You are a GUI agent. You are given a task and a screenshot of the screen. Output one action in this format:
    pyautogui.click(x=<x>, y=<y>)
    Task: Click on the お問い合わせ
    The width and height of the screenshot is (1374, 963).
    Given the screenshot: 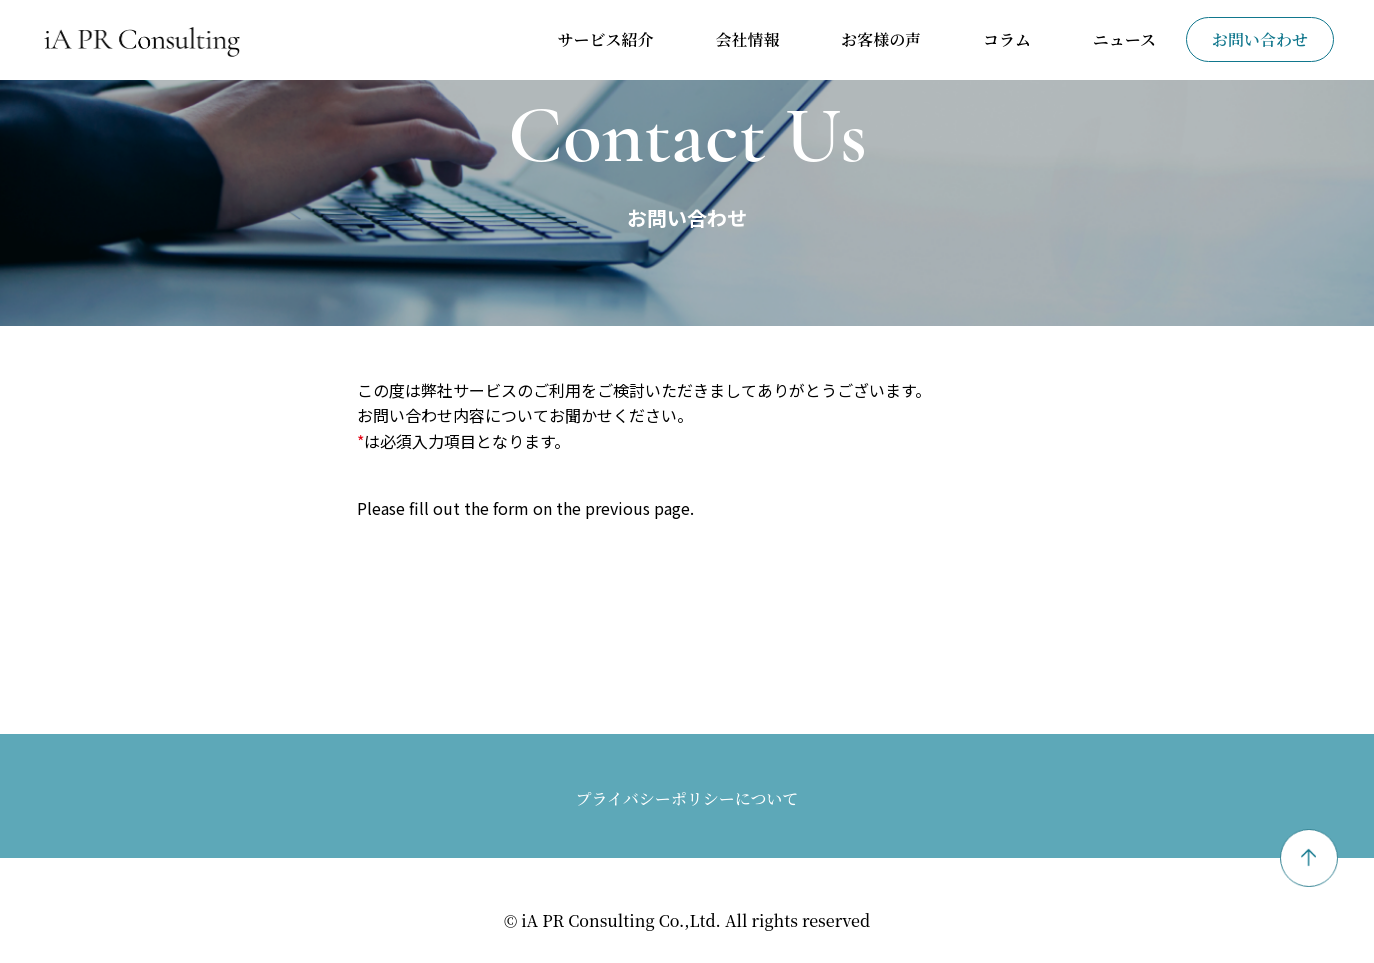 What is the action you would take?
    pyautogui.click(x=1260, y=39)
    